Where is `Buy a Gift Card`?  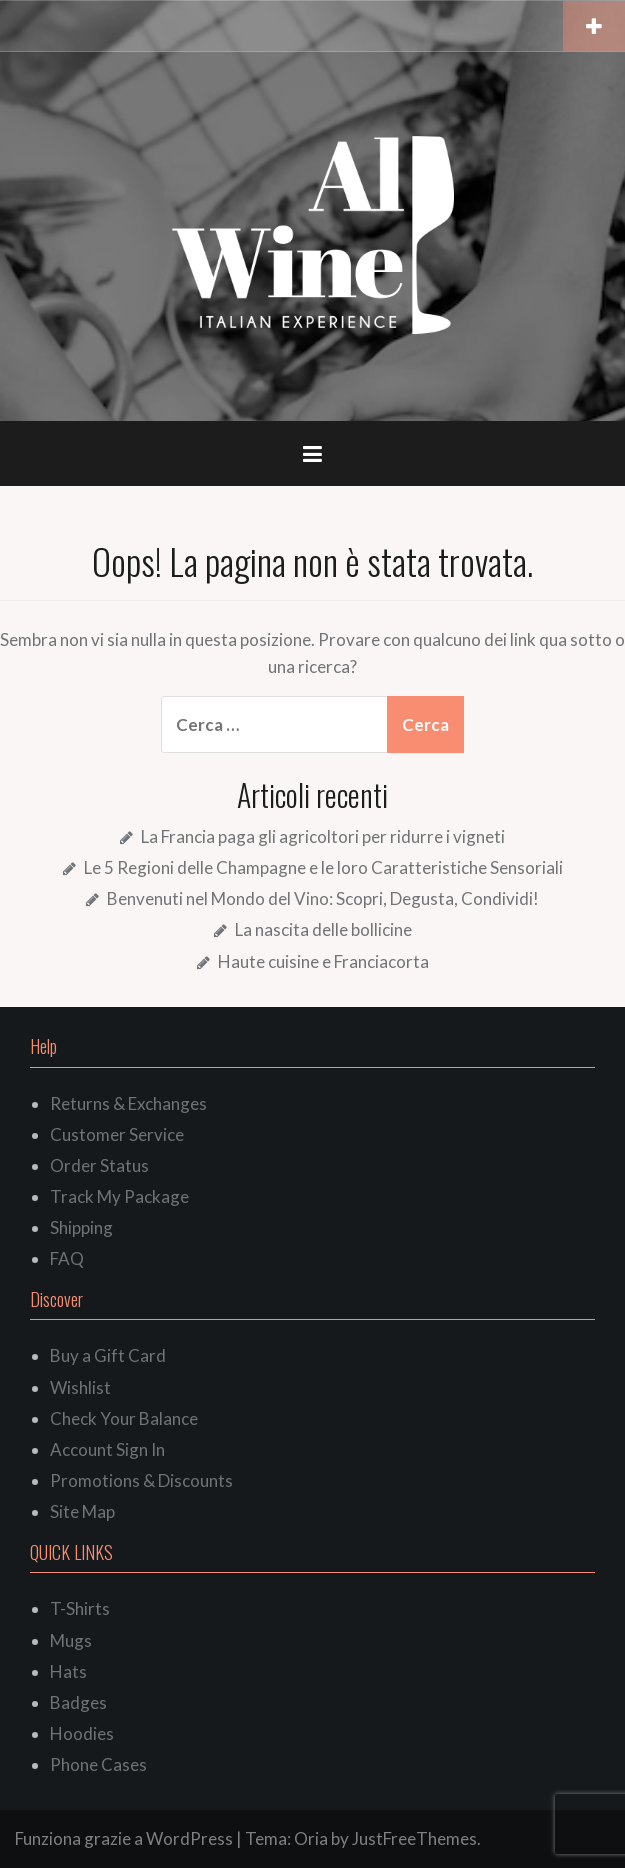 Buy a Gift Card is located at coordinates (108, 1355).